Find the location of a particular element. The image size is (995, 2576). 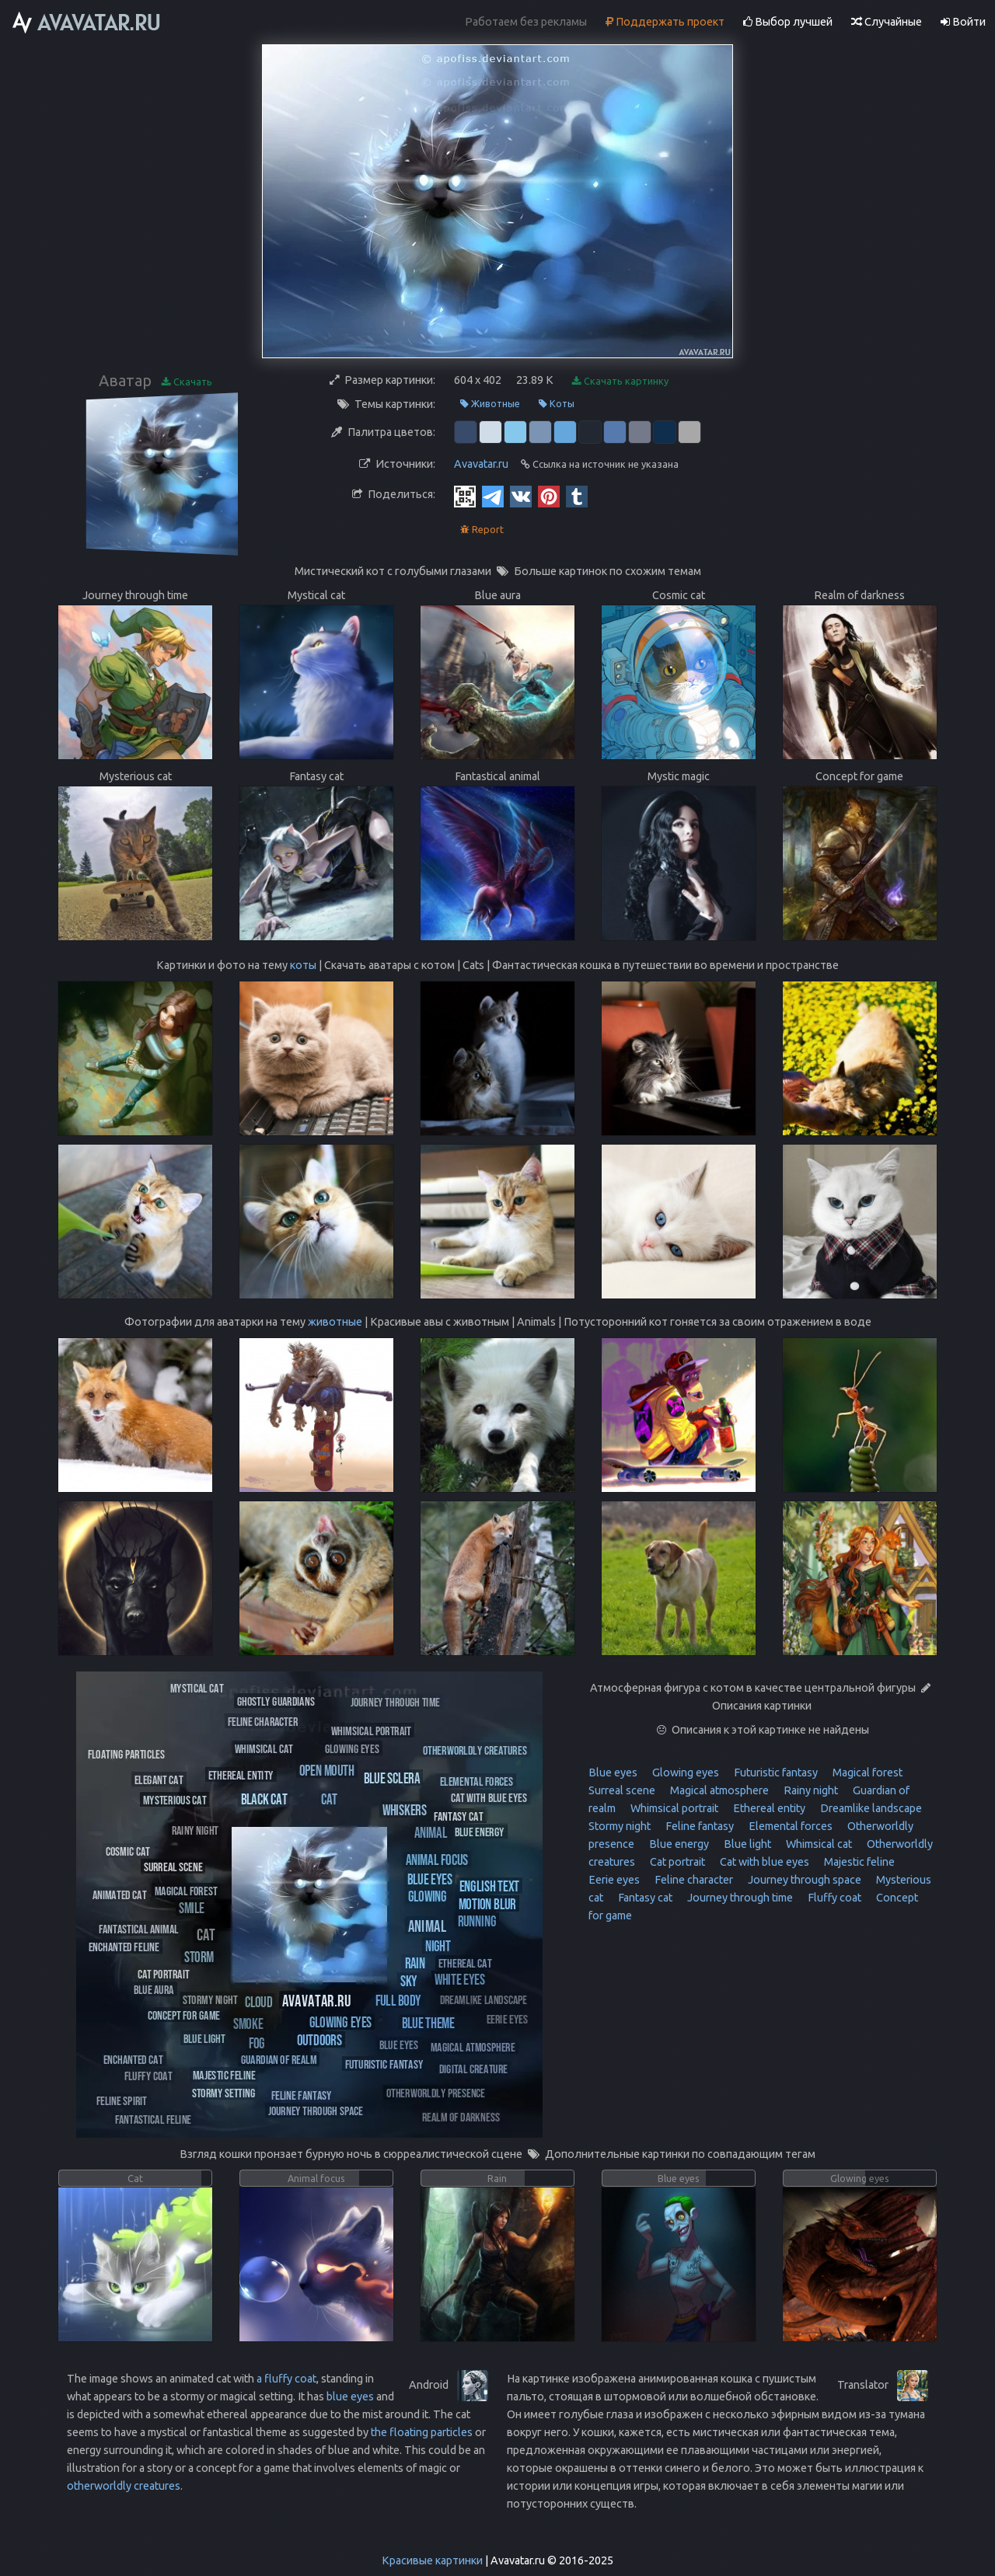

Feline fantasy is located at coordinates (698, 1826).